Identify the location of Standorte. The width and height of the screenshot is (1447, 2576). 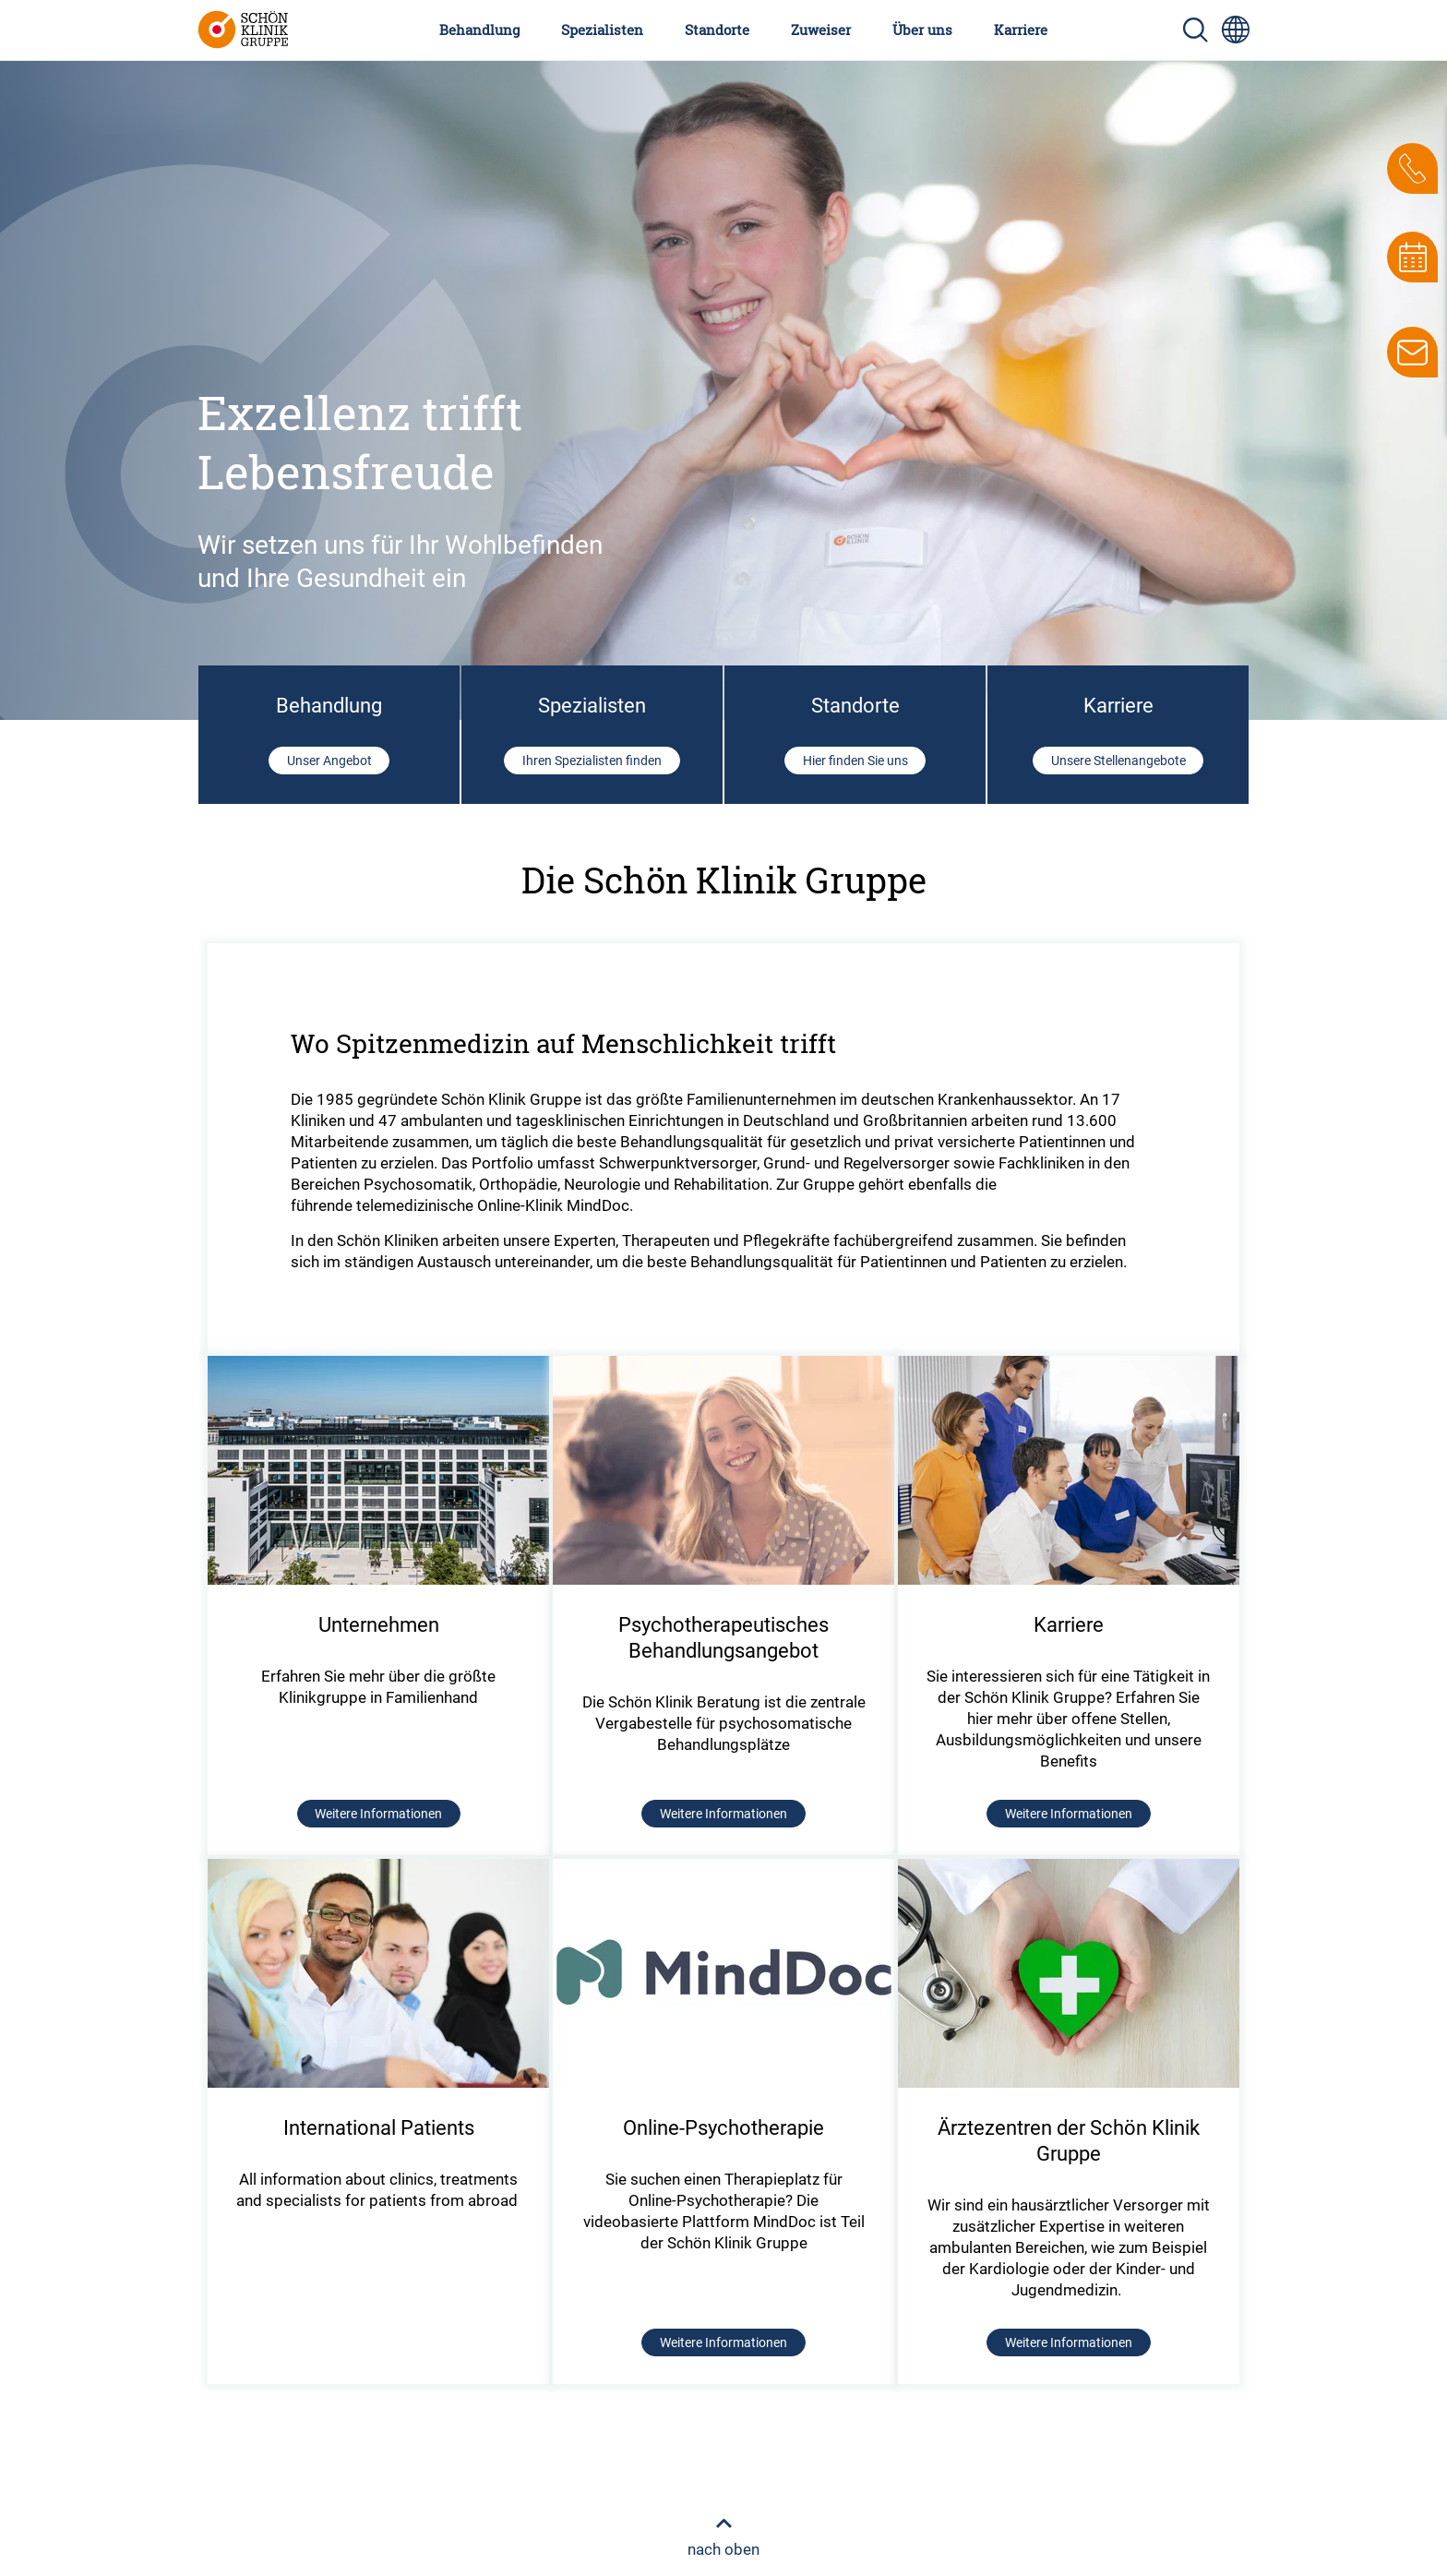
(717, 29).